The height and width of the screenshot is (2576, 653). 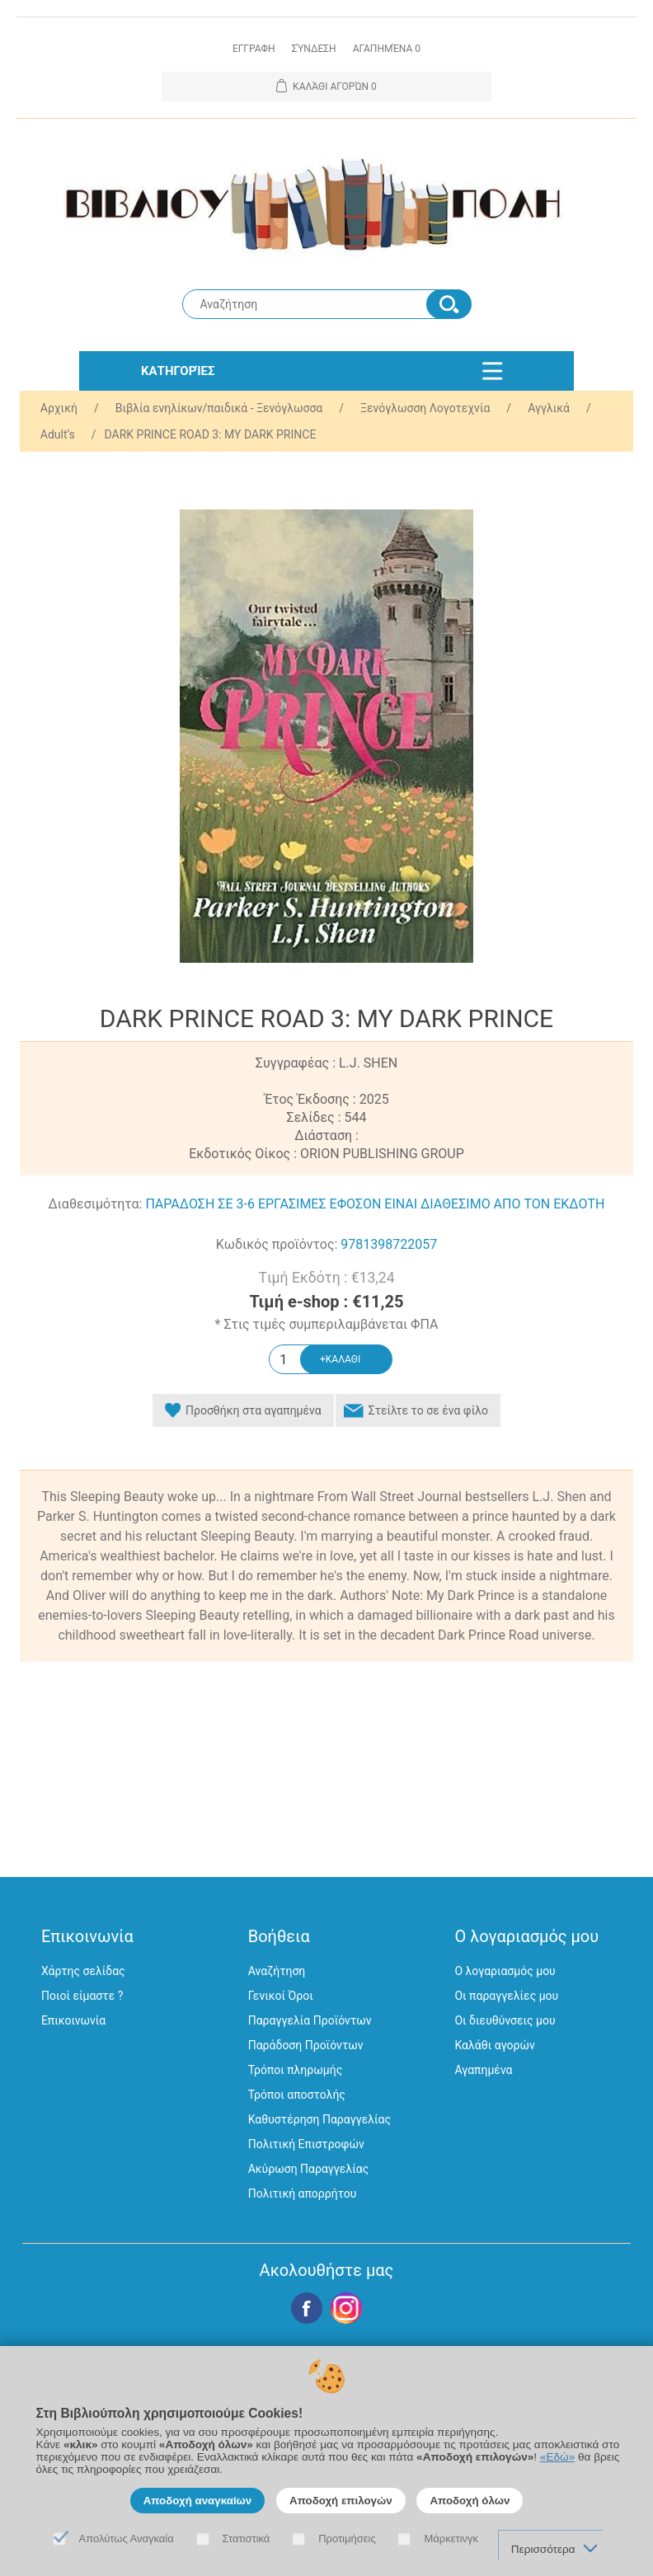 I want to click on Σύνδεση, so click(x=314, y=48).